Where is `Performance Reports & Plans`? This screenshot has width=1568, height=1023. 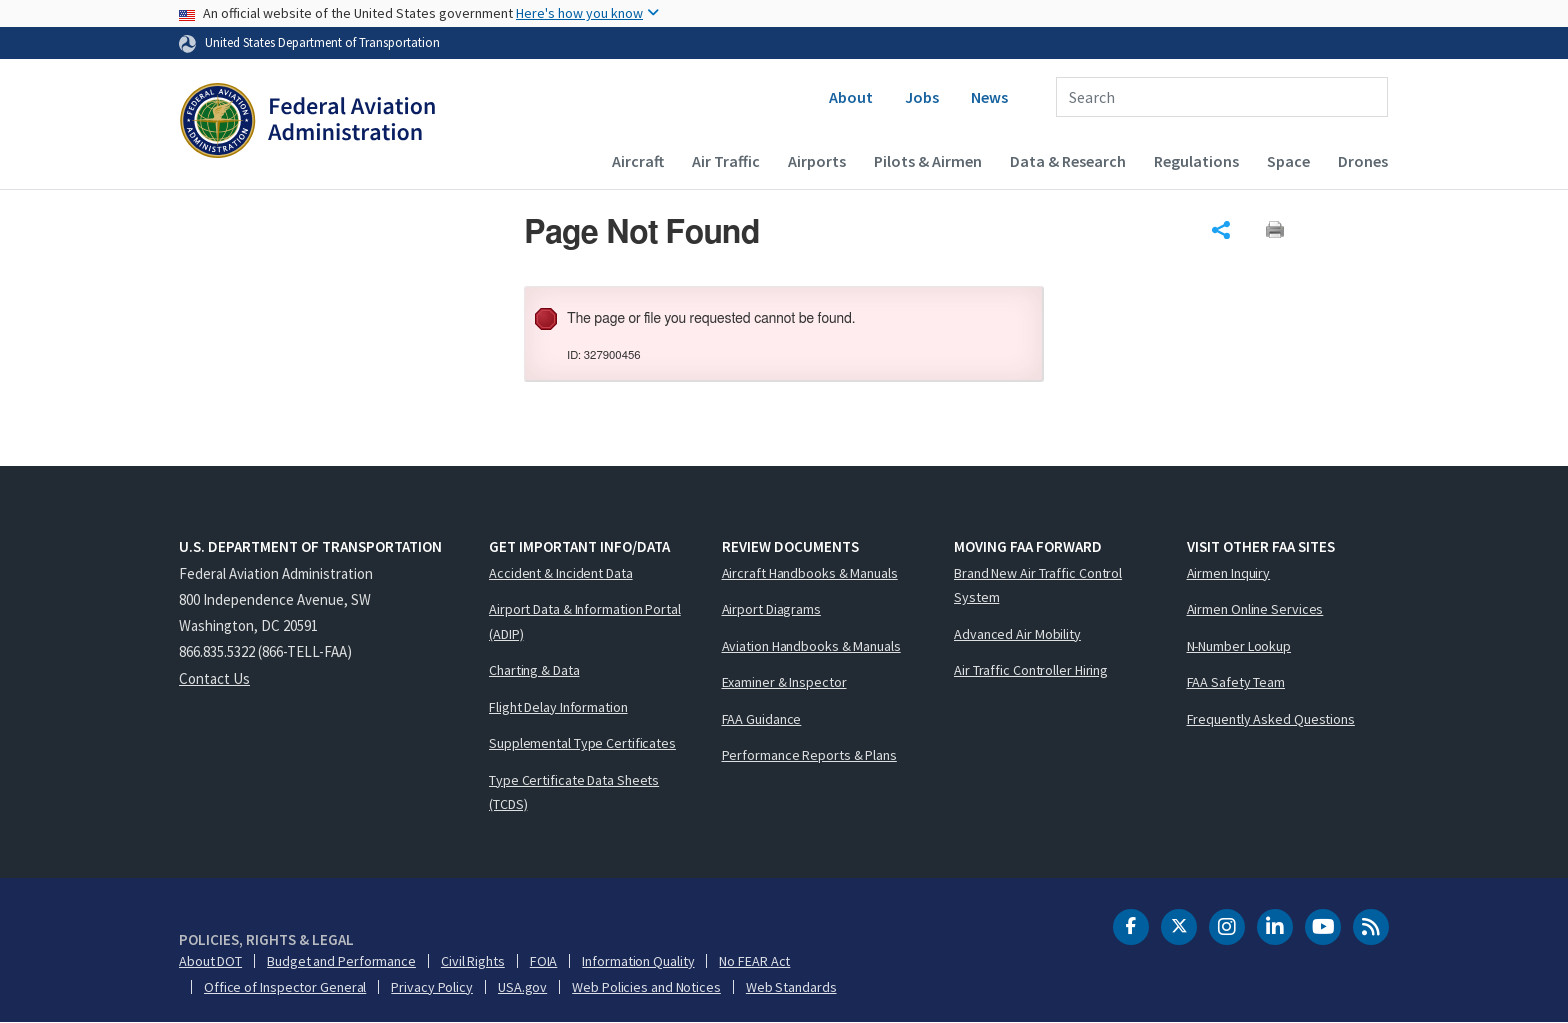 Performance Reports & Plans is located at coordinates (809, 755).